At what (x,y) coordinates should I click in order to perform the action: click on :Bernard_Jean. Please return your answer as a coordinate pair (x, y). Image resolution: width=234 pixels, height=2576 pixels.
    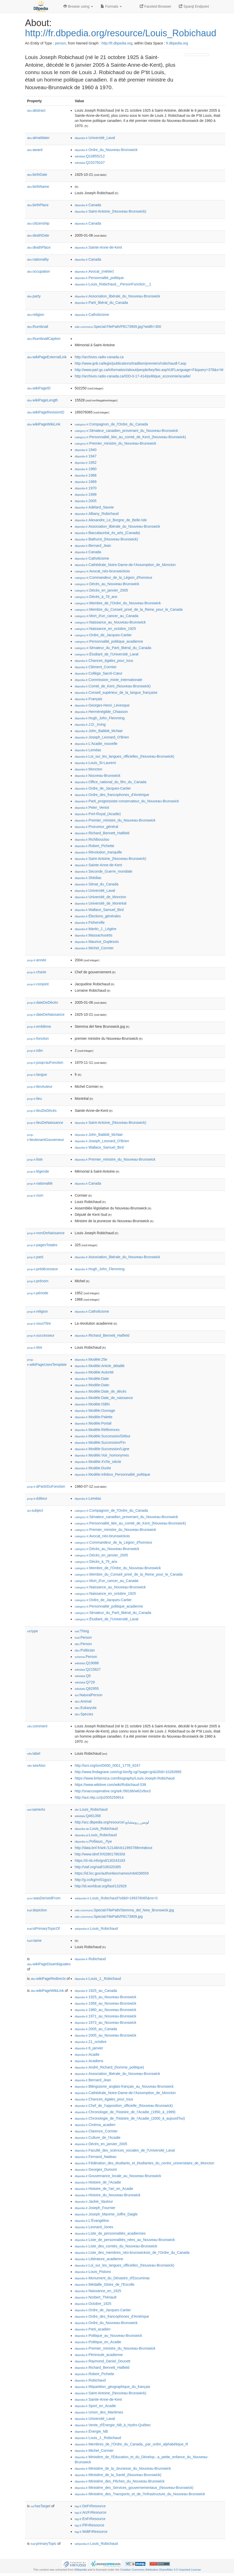
    Looking at the image, I should click on (93, 546).